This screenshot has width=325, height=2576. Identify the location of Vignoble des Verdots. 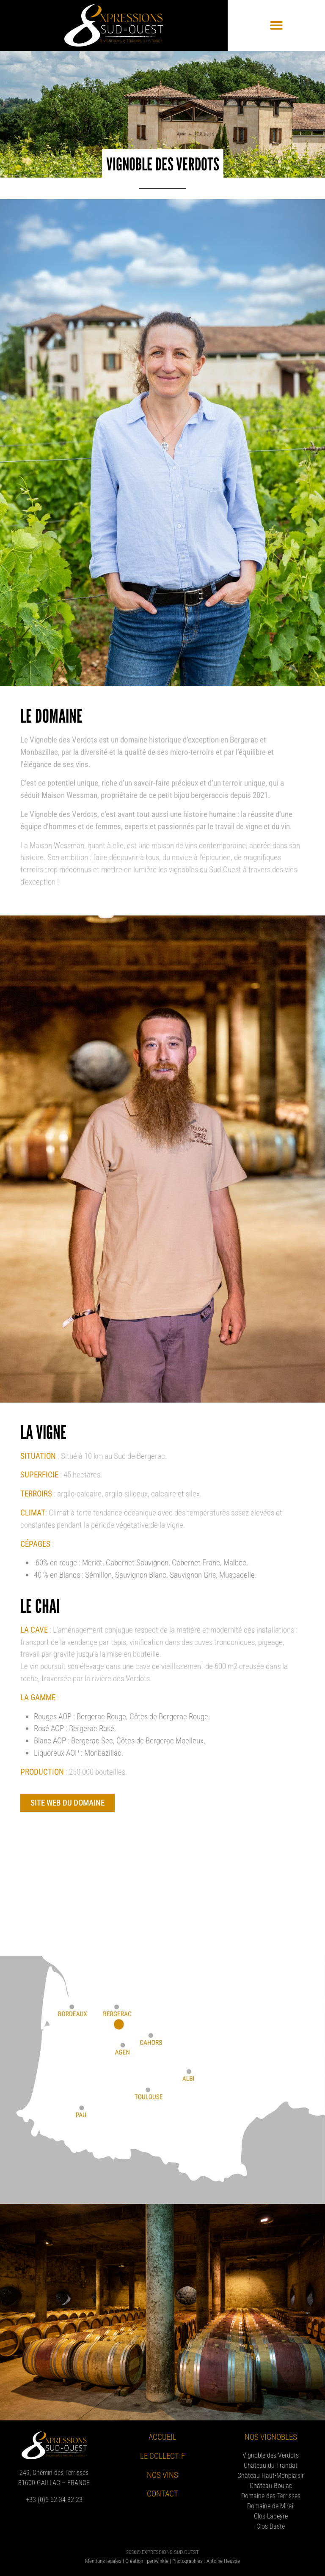
(270, 2455).